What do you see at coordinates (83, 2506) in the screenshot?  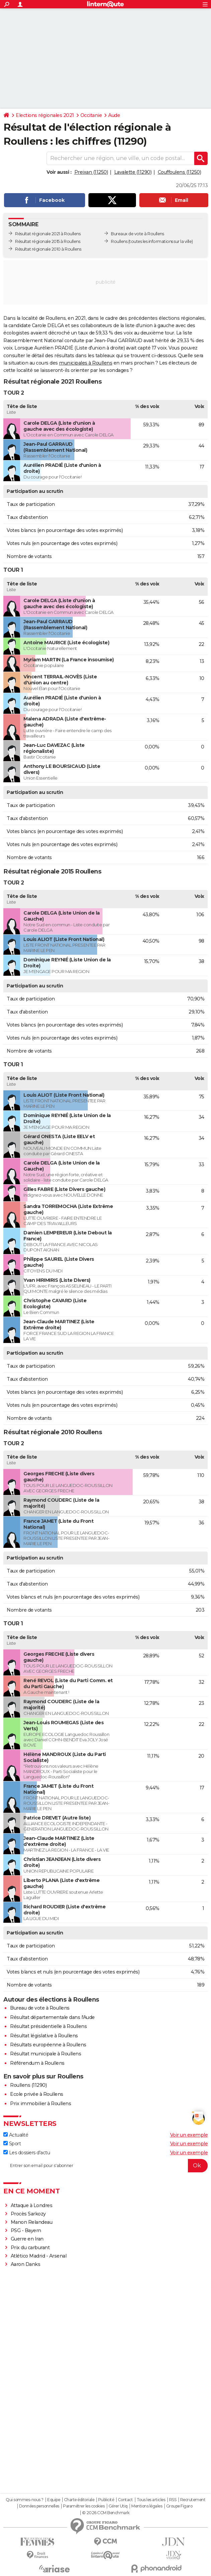 I see `Paramétrer les cookies` at bounding box center [83, 2506].